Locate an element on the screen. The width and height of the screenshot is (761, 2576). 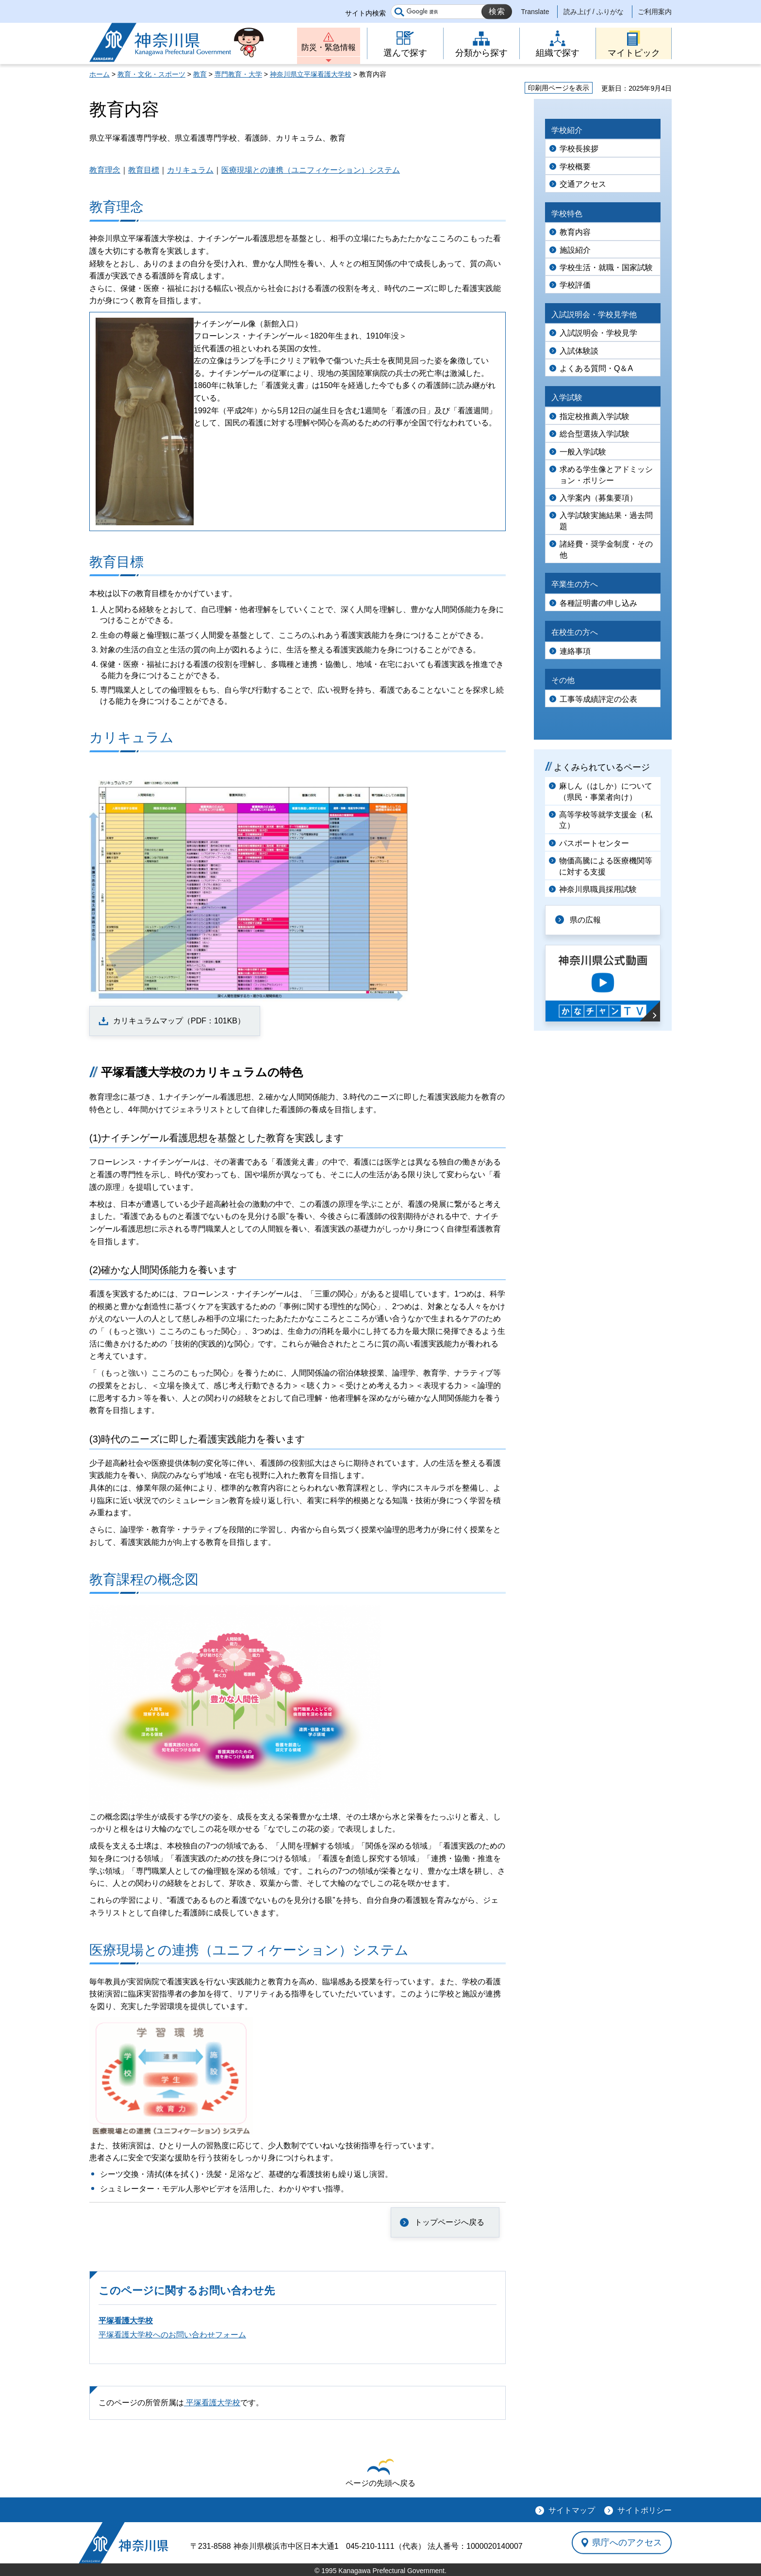
学校生活・就職・国家試験 is located at coordinates (606, 267).